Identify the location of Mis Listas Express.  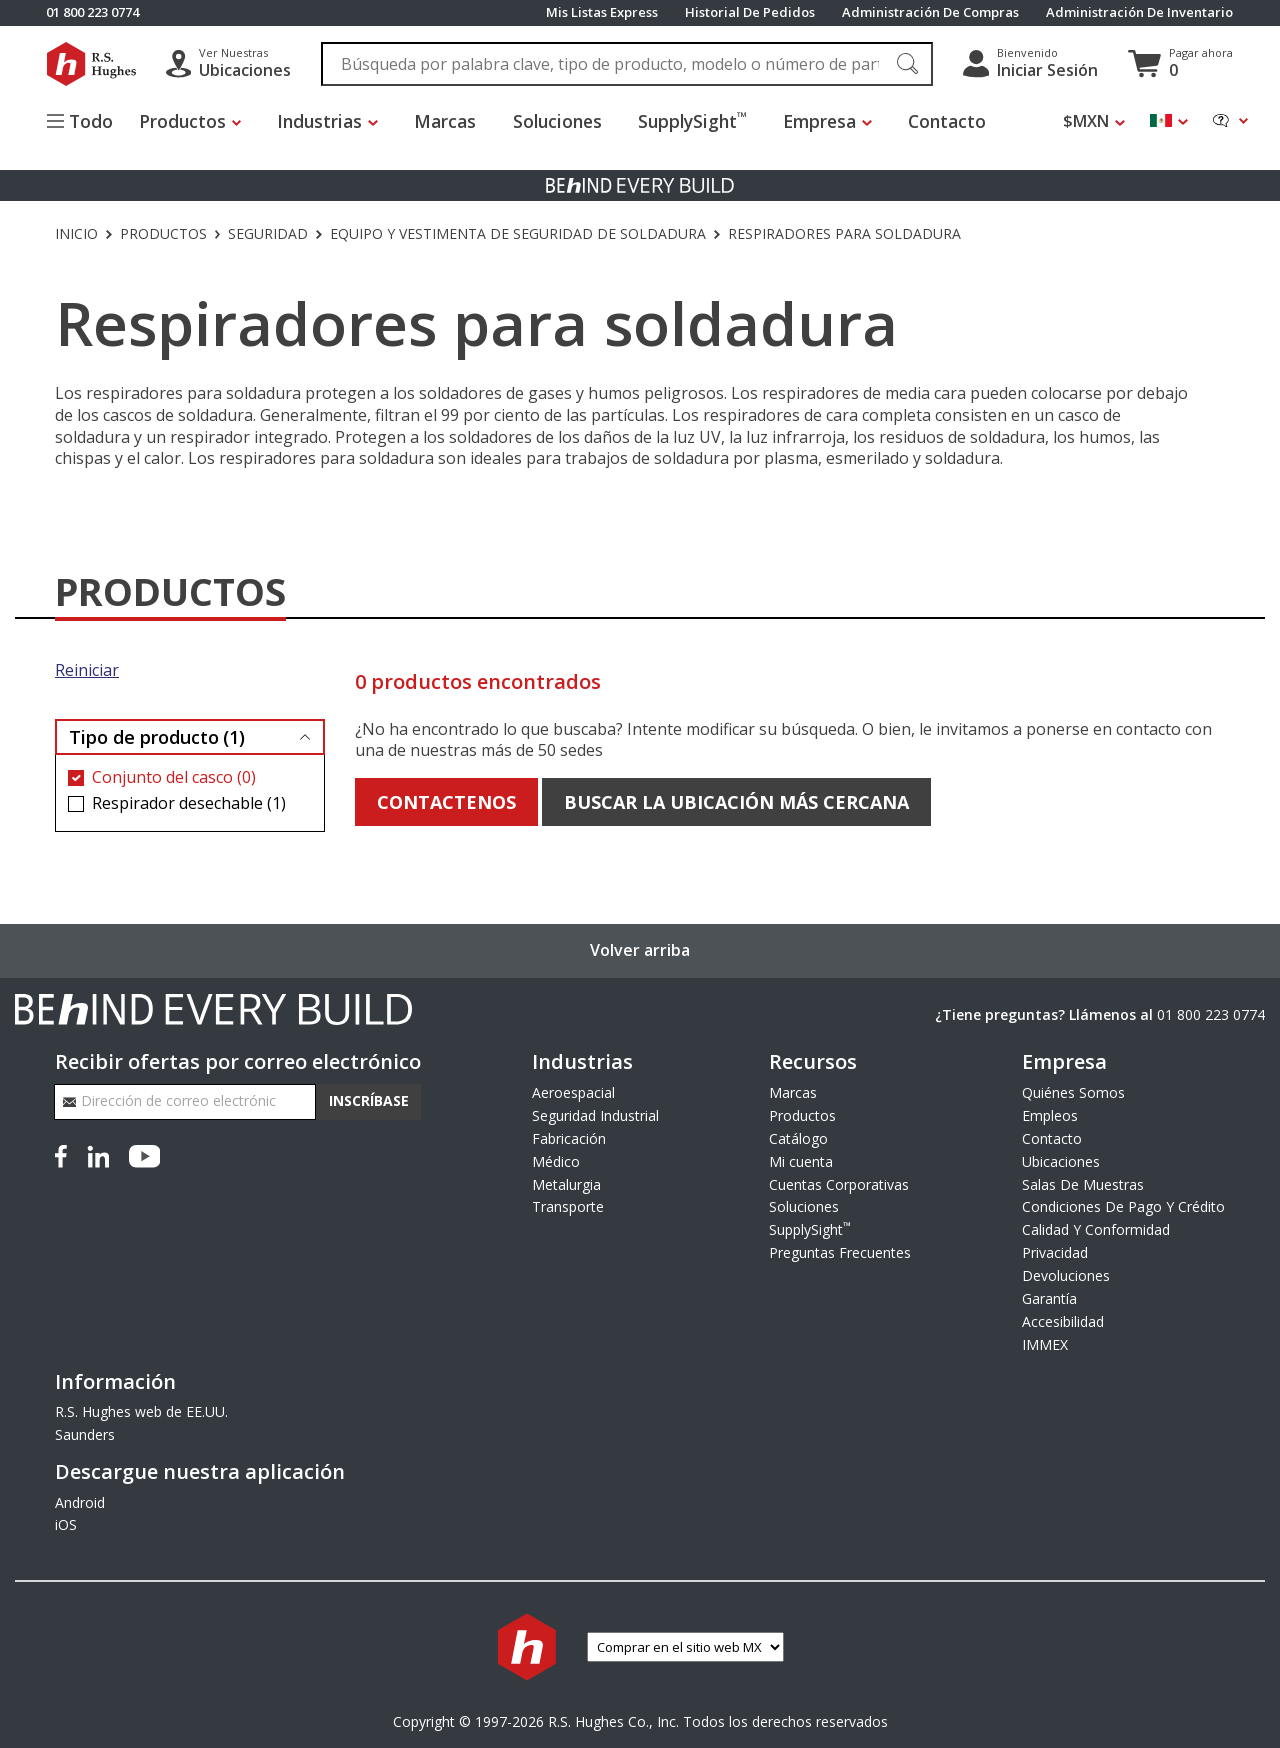
(602, 12).